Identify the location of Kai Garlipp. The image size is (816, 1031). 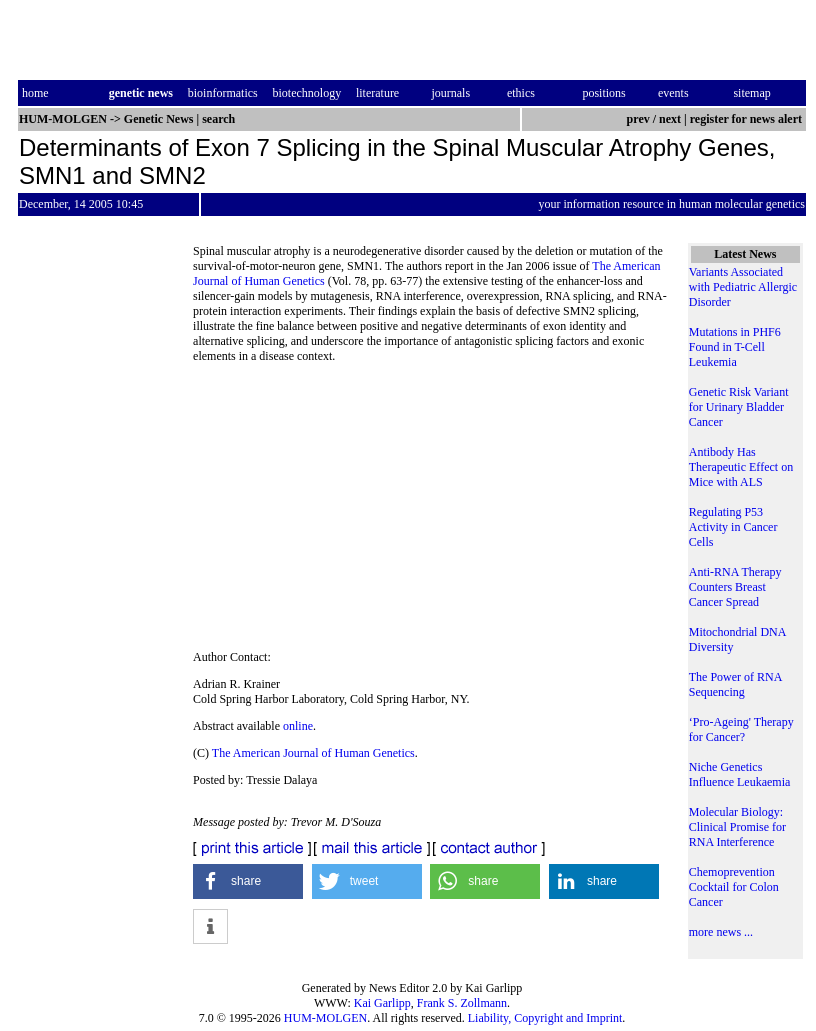
(382, 1003).